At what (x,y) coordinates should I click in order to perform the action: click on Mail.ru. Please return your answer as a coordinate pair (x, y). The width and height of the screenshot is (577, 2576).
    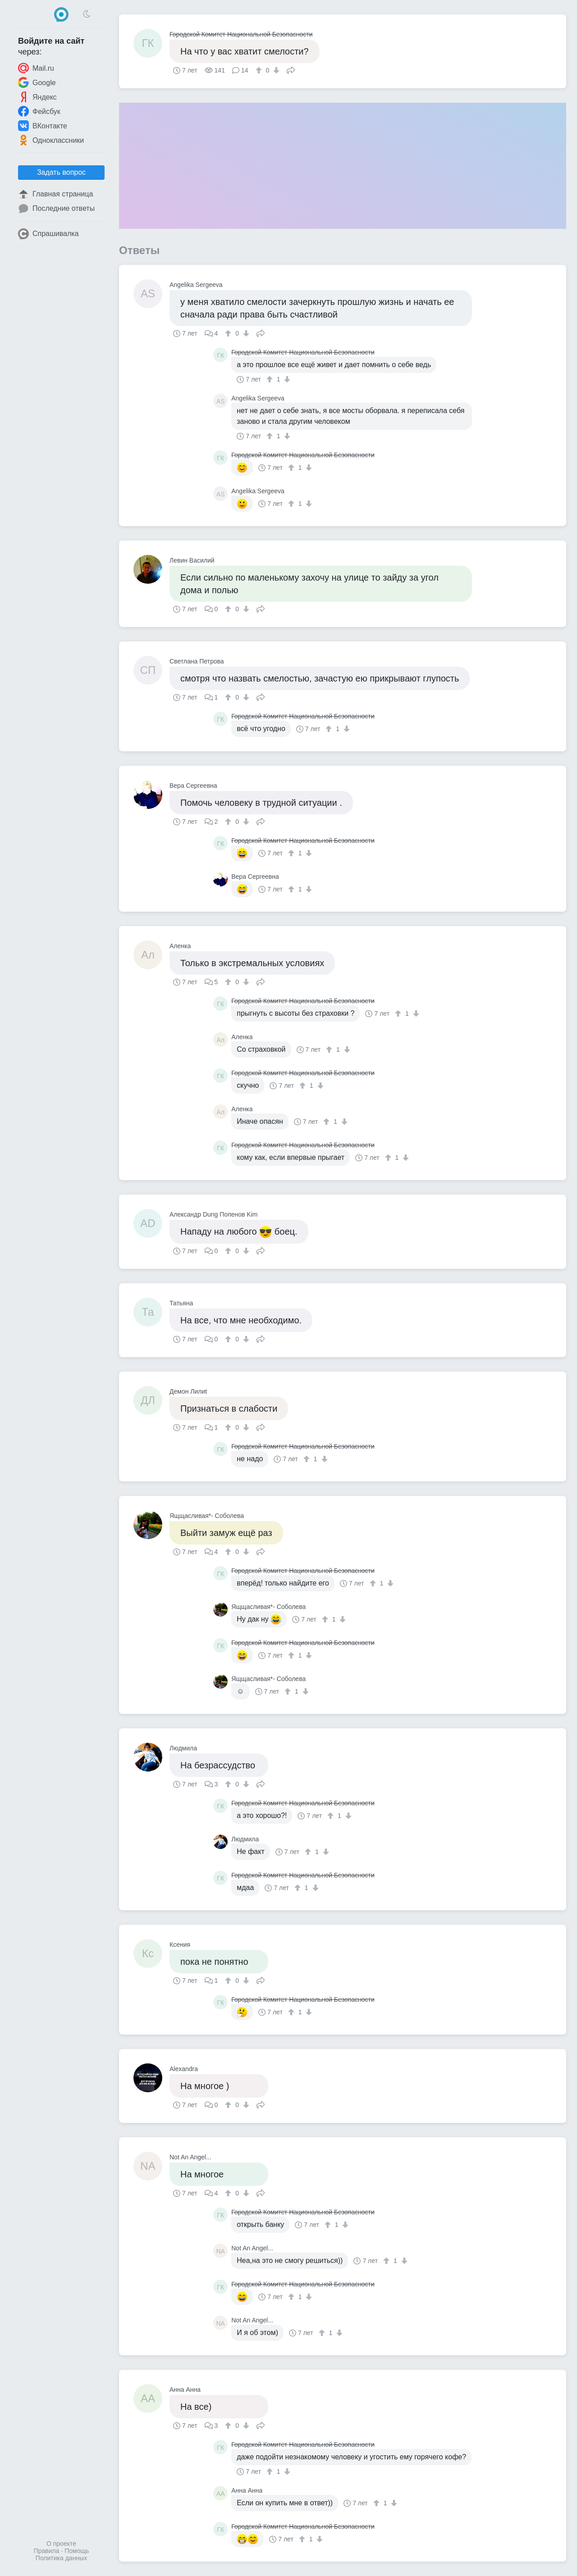
    Looking at the image, I should click on (36, 68).